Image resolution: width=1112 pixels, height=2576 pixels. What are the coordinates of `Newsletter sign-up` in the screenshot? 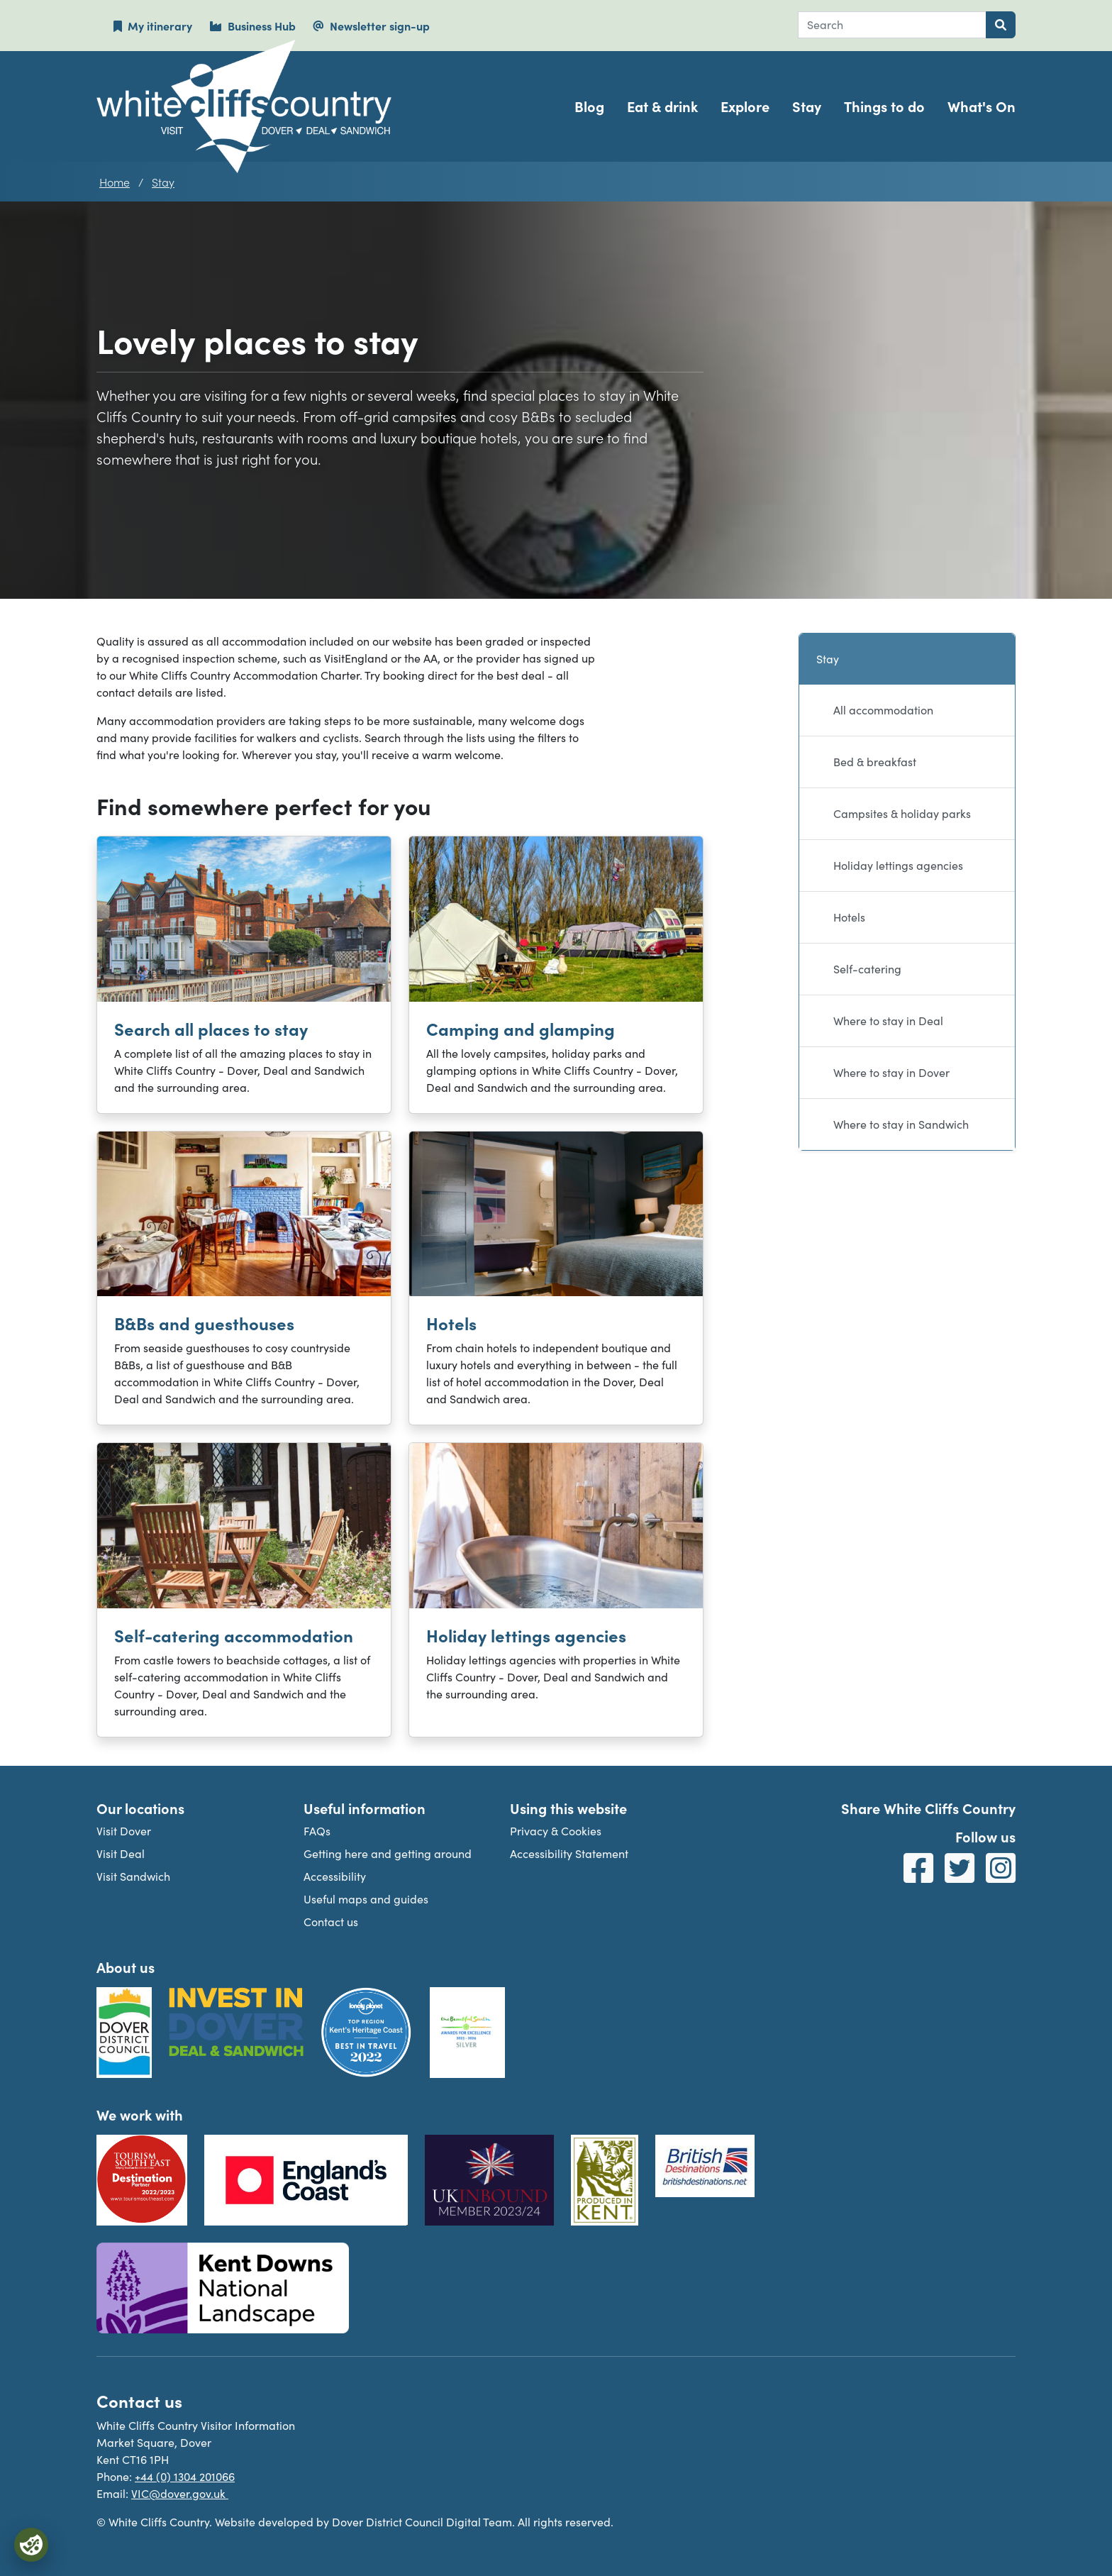 It's located at (371, 25).